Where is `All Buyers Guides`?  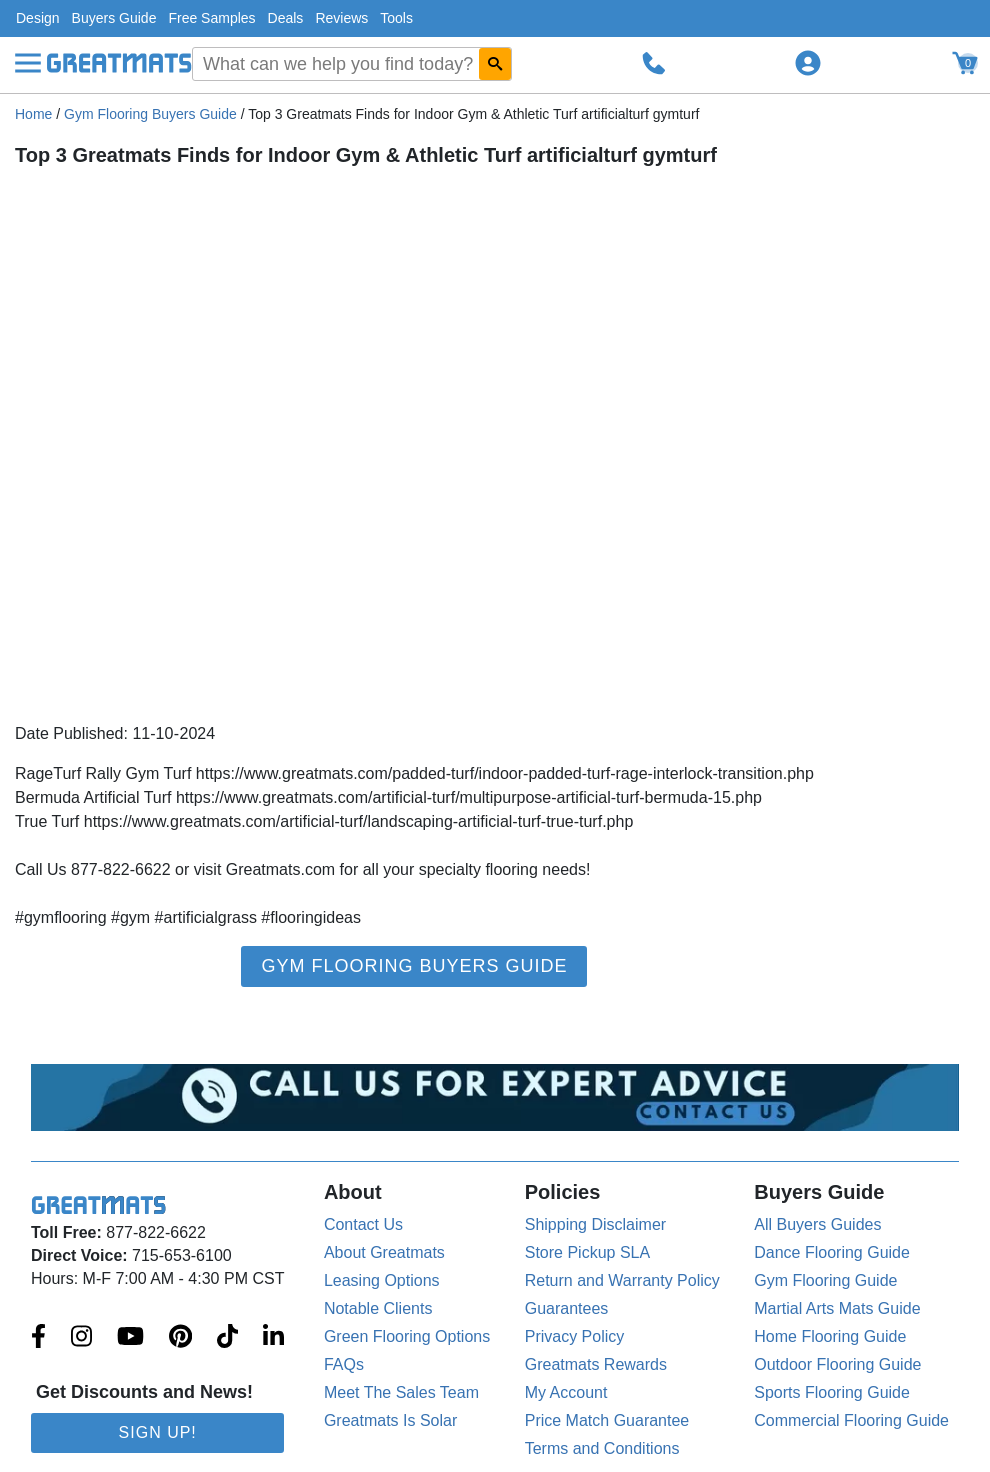
All Buyers Guides is located at coordinates (817, 1224).